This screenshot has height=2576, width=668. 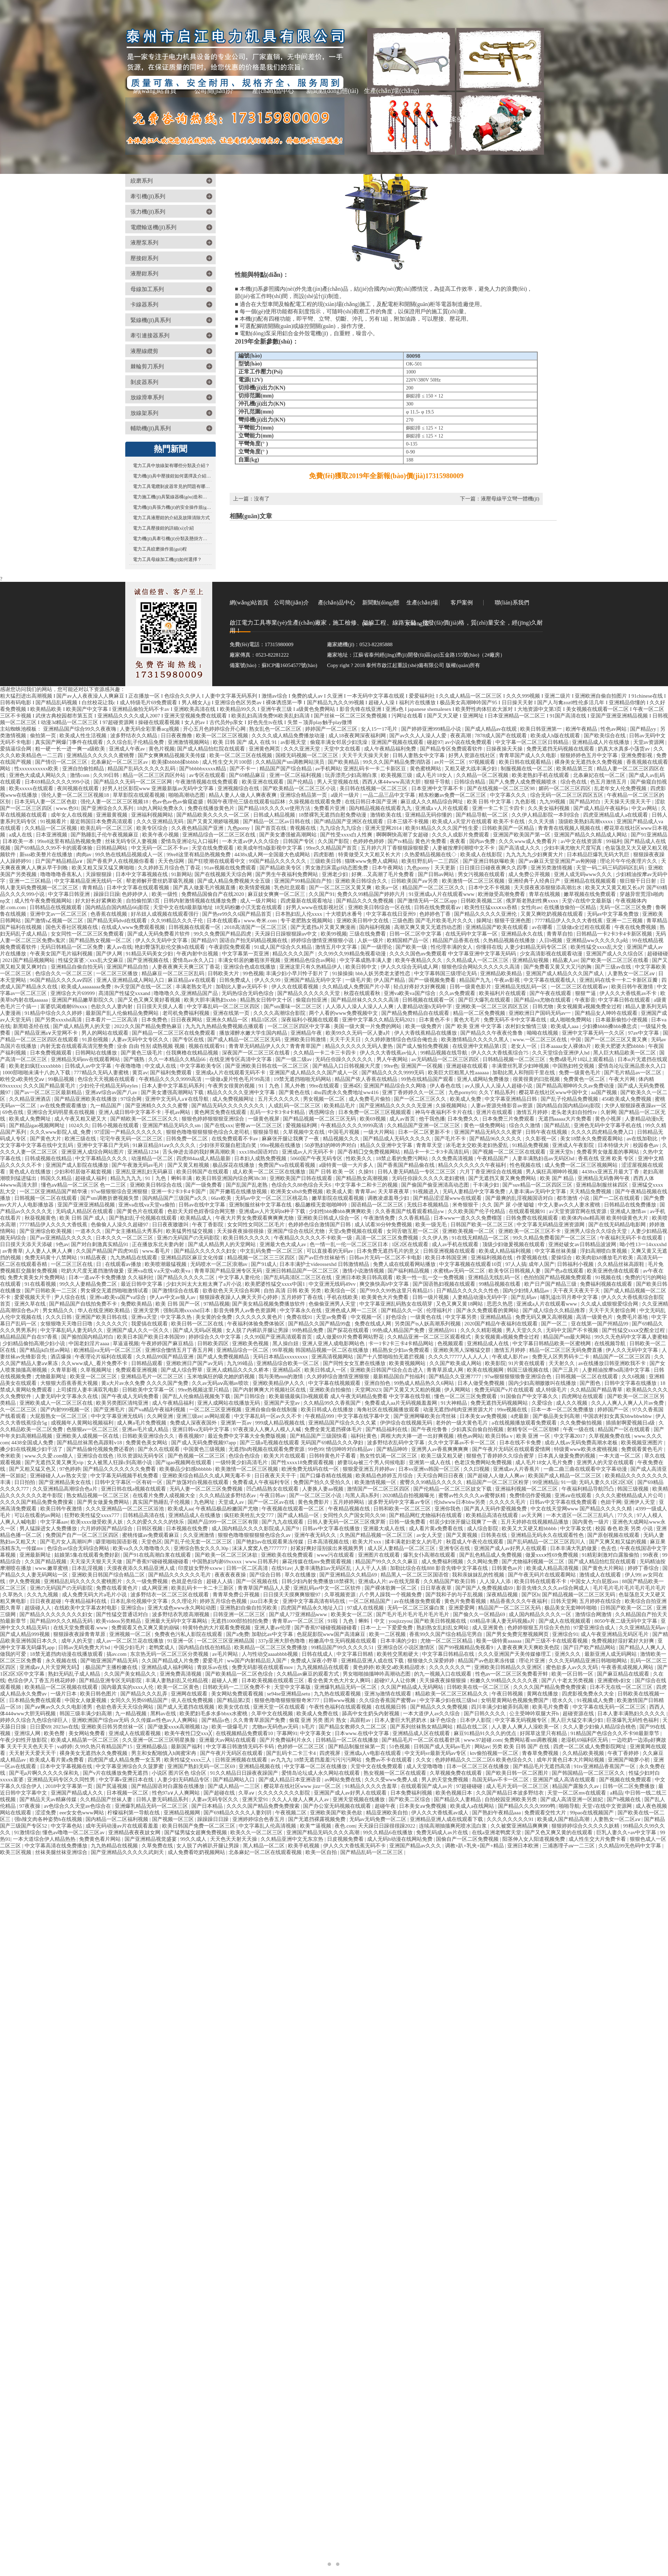 I want to click on 欧美 亚洲 一区, so click(x=533, y=1436).